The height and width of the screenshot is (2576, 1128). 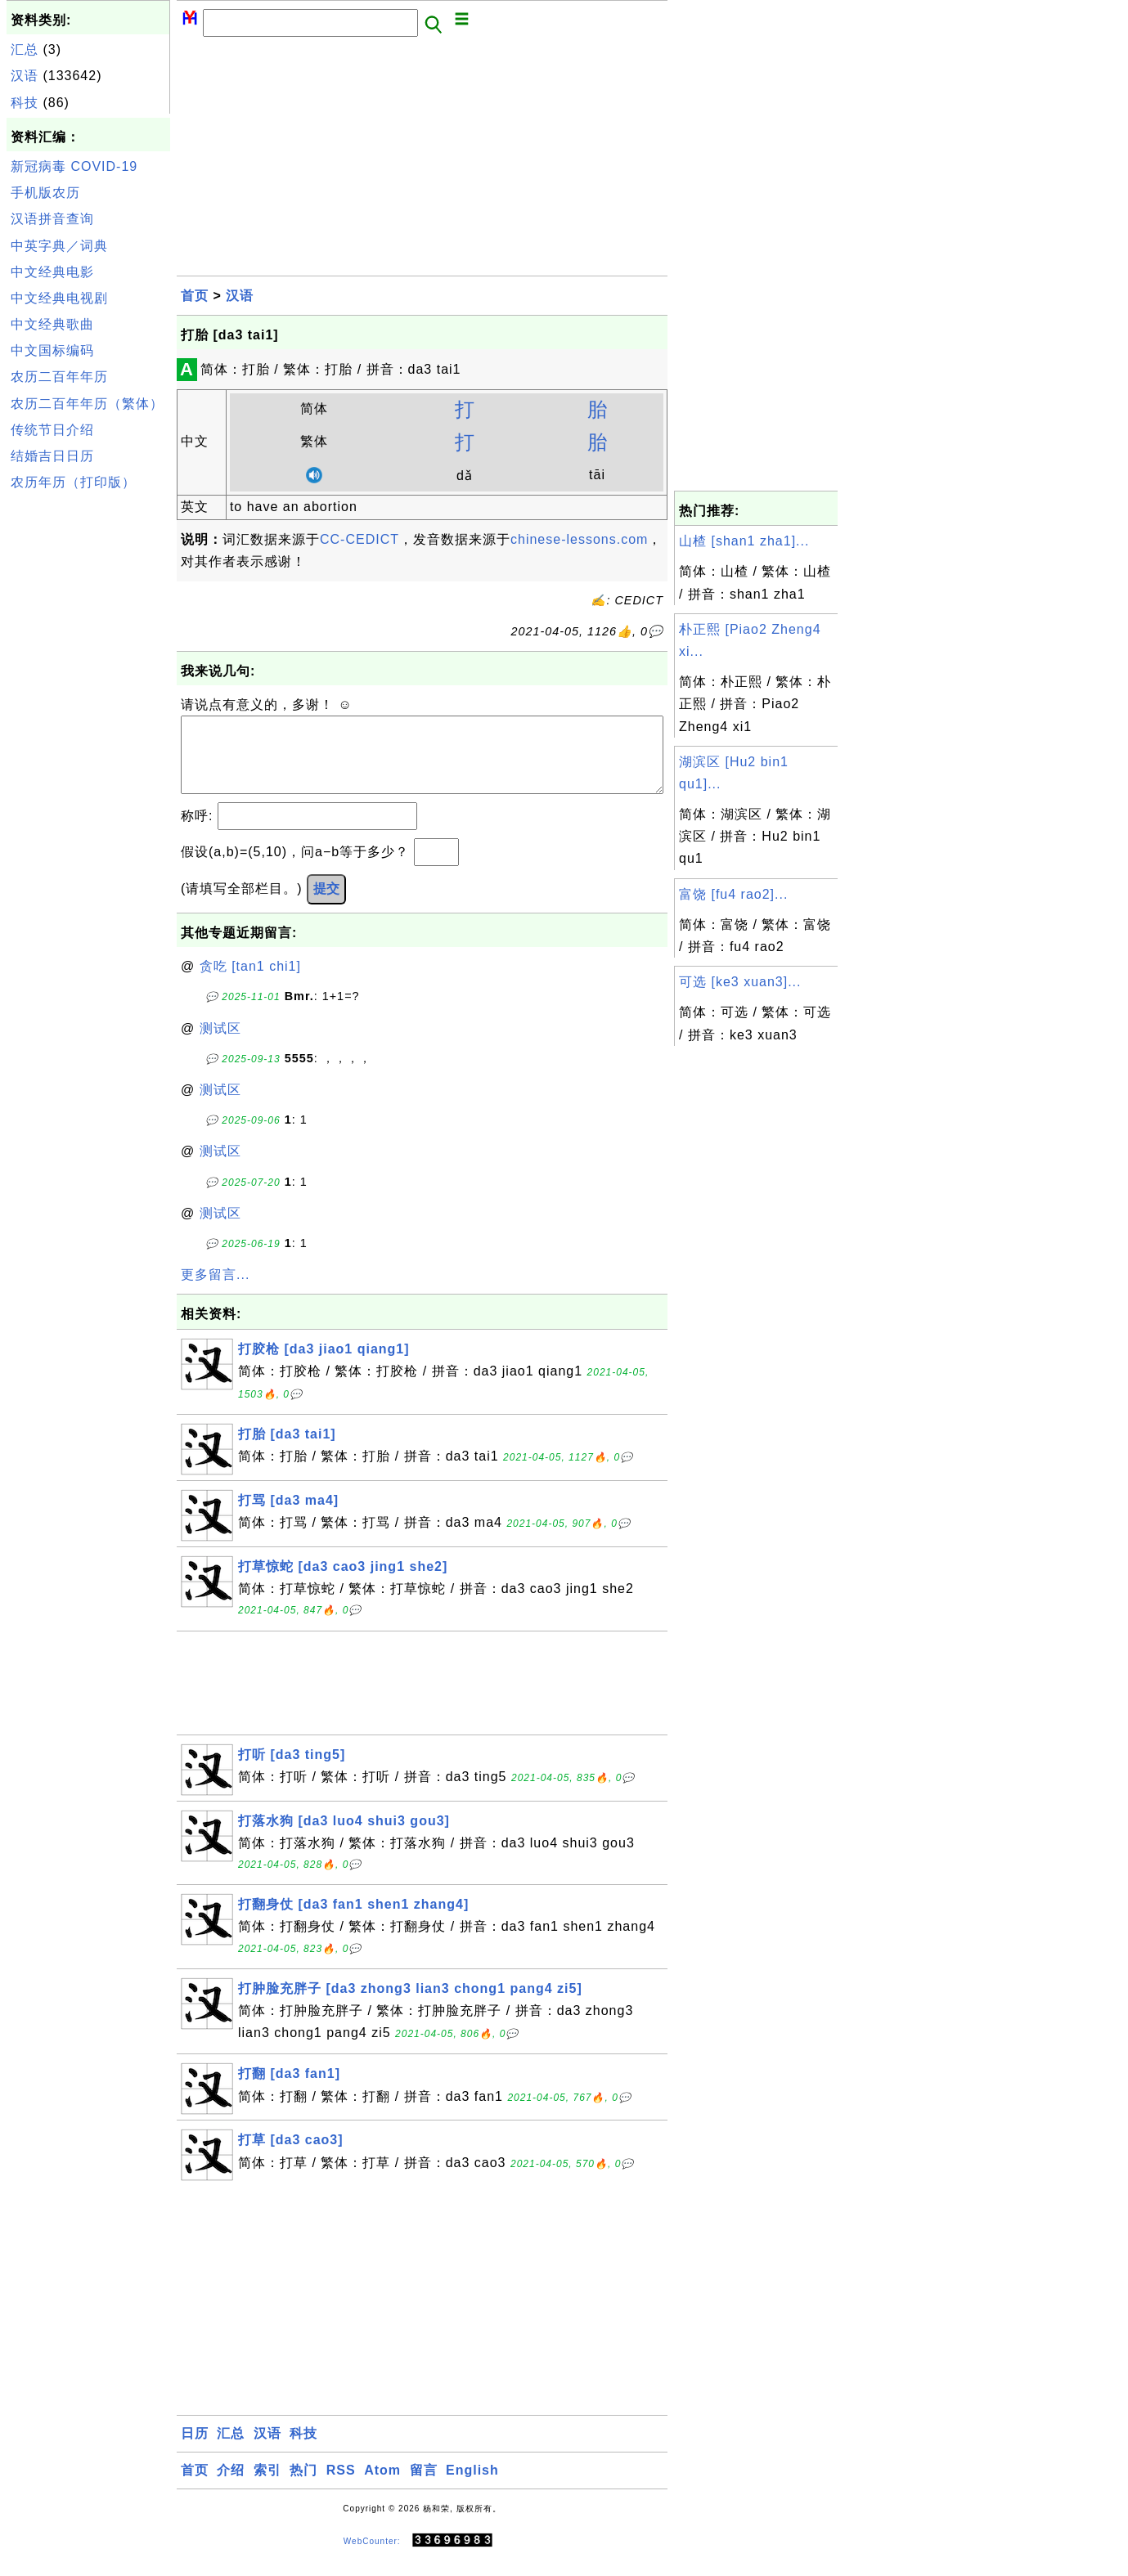 What do you see at coordinates (472, 2486) in the screenshot?
I see `English` at bounding box center [472, 2486].